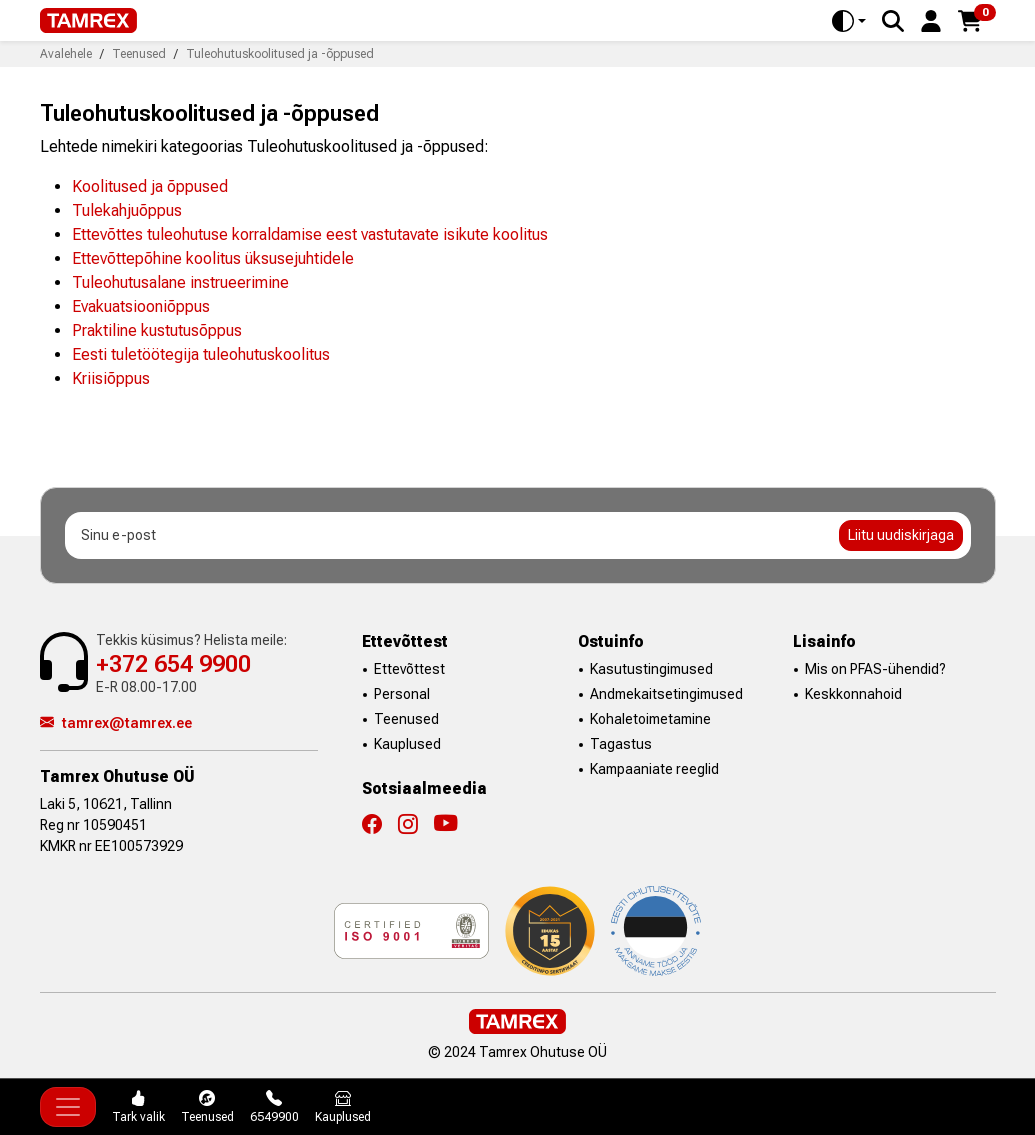  I want to click on Tulekahjuõppus, so click(127, 210).